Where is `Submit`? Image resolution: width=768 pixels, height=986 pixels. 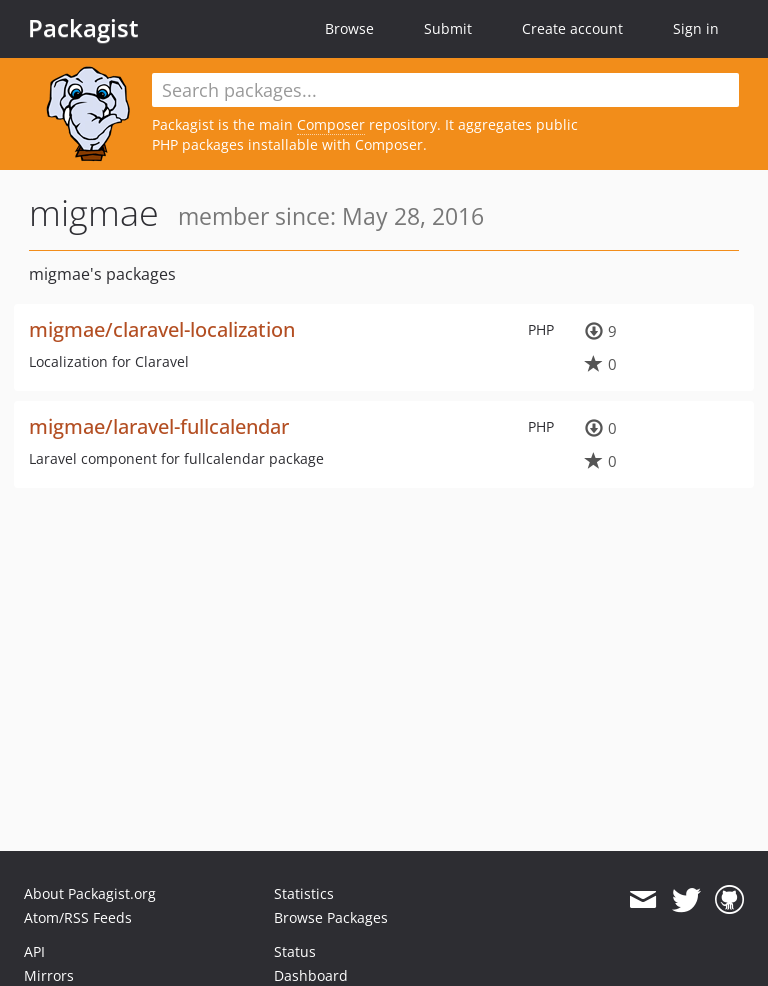
Submit is located at coordinates (448, 28).